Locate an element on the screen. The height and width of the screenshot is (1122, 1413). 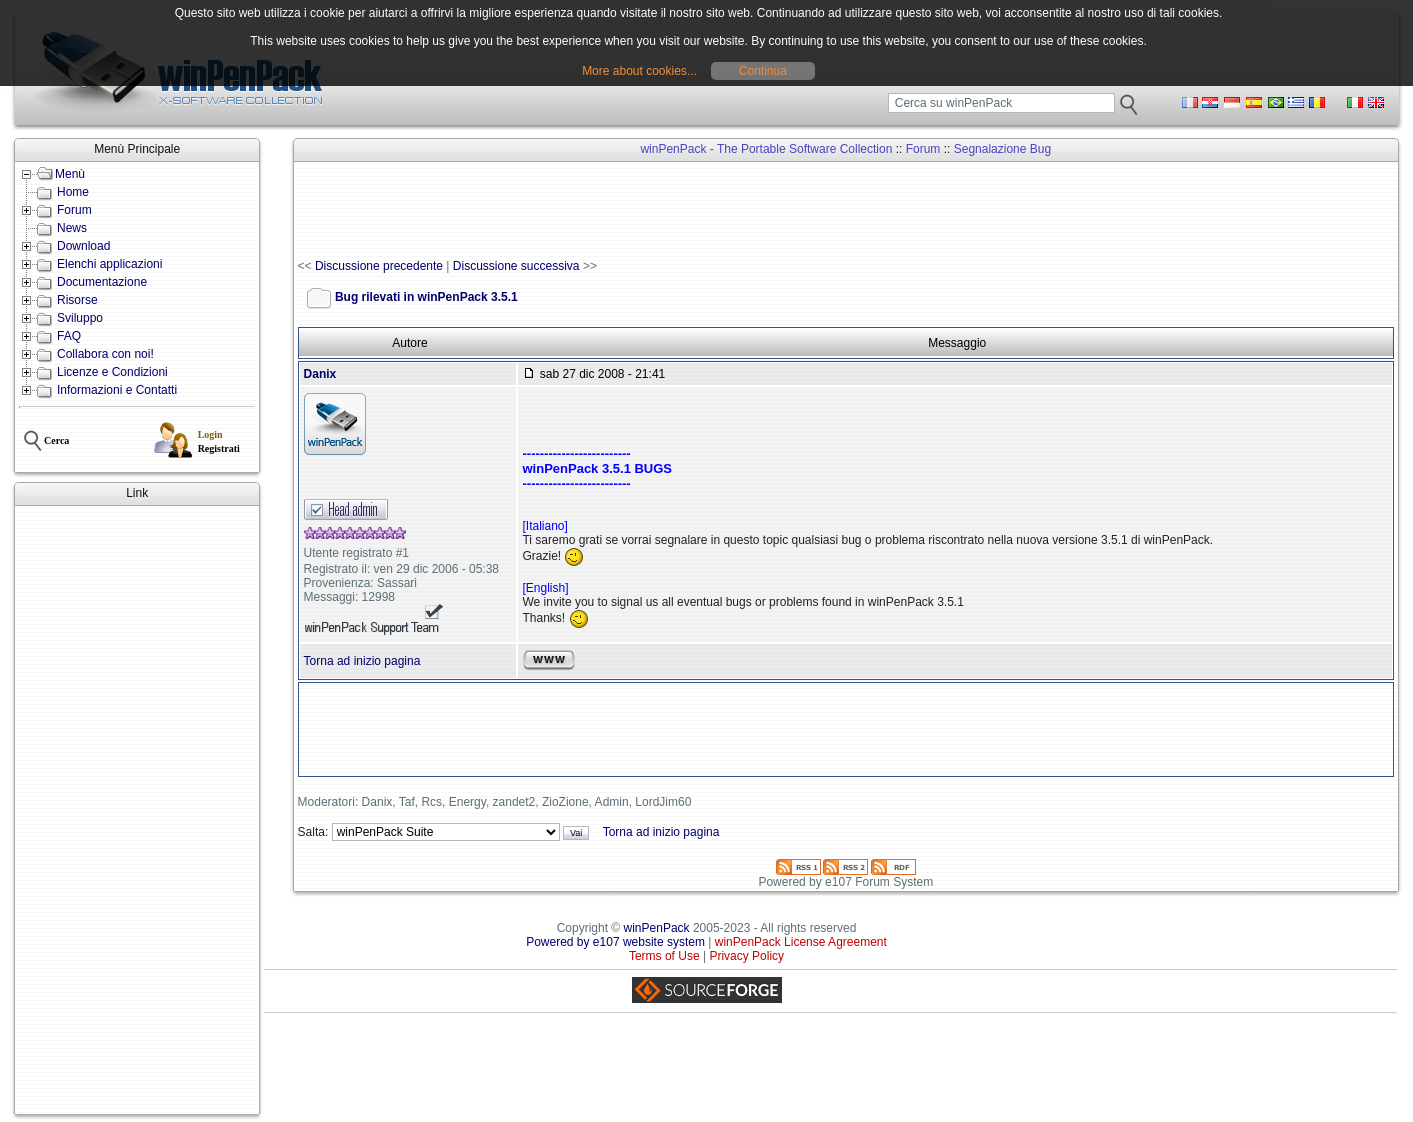
Continua is located at coordinates (763, 71).